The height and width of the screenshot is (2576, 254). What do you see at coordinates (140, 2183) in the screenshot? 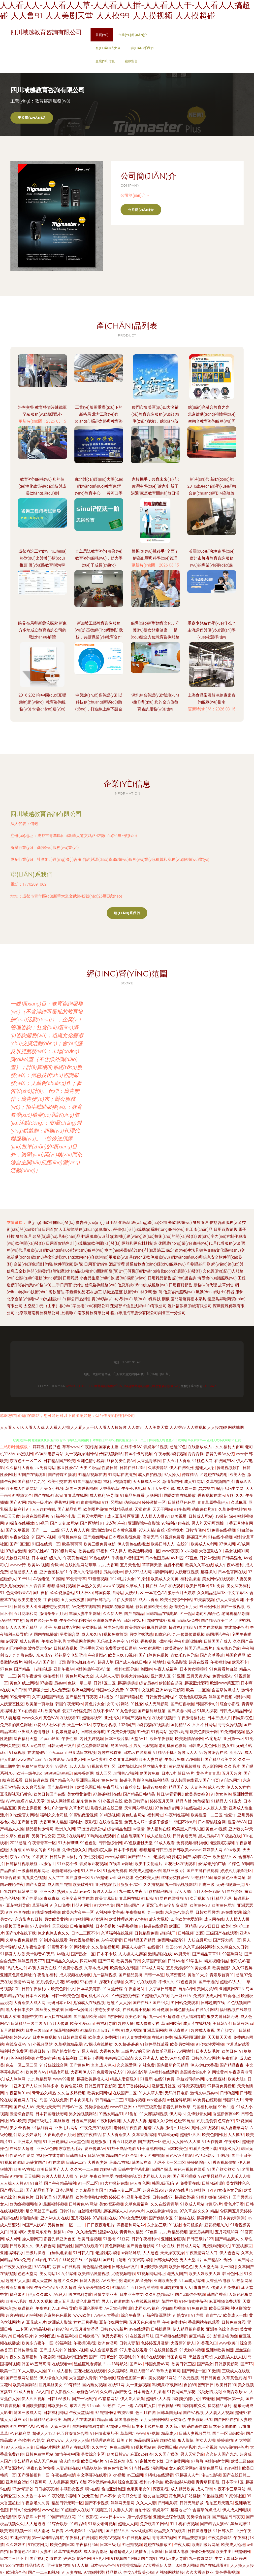
I see `伊人春色网` at bounding box center [140, 2183].